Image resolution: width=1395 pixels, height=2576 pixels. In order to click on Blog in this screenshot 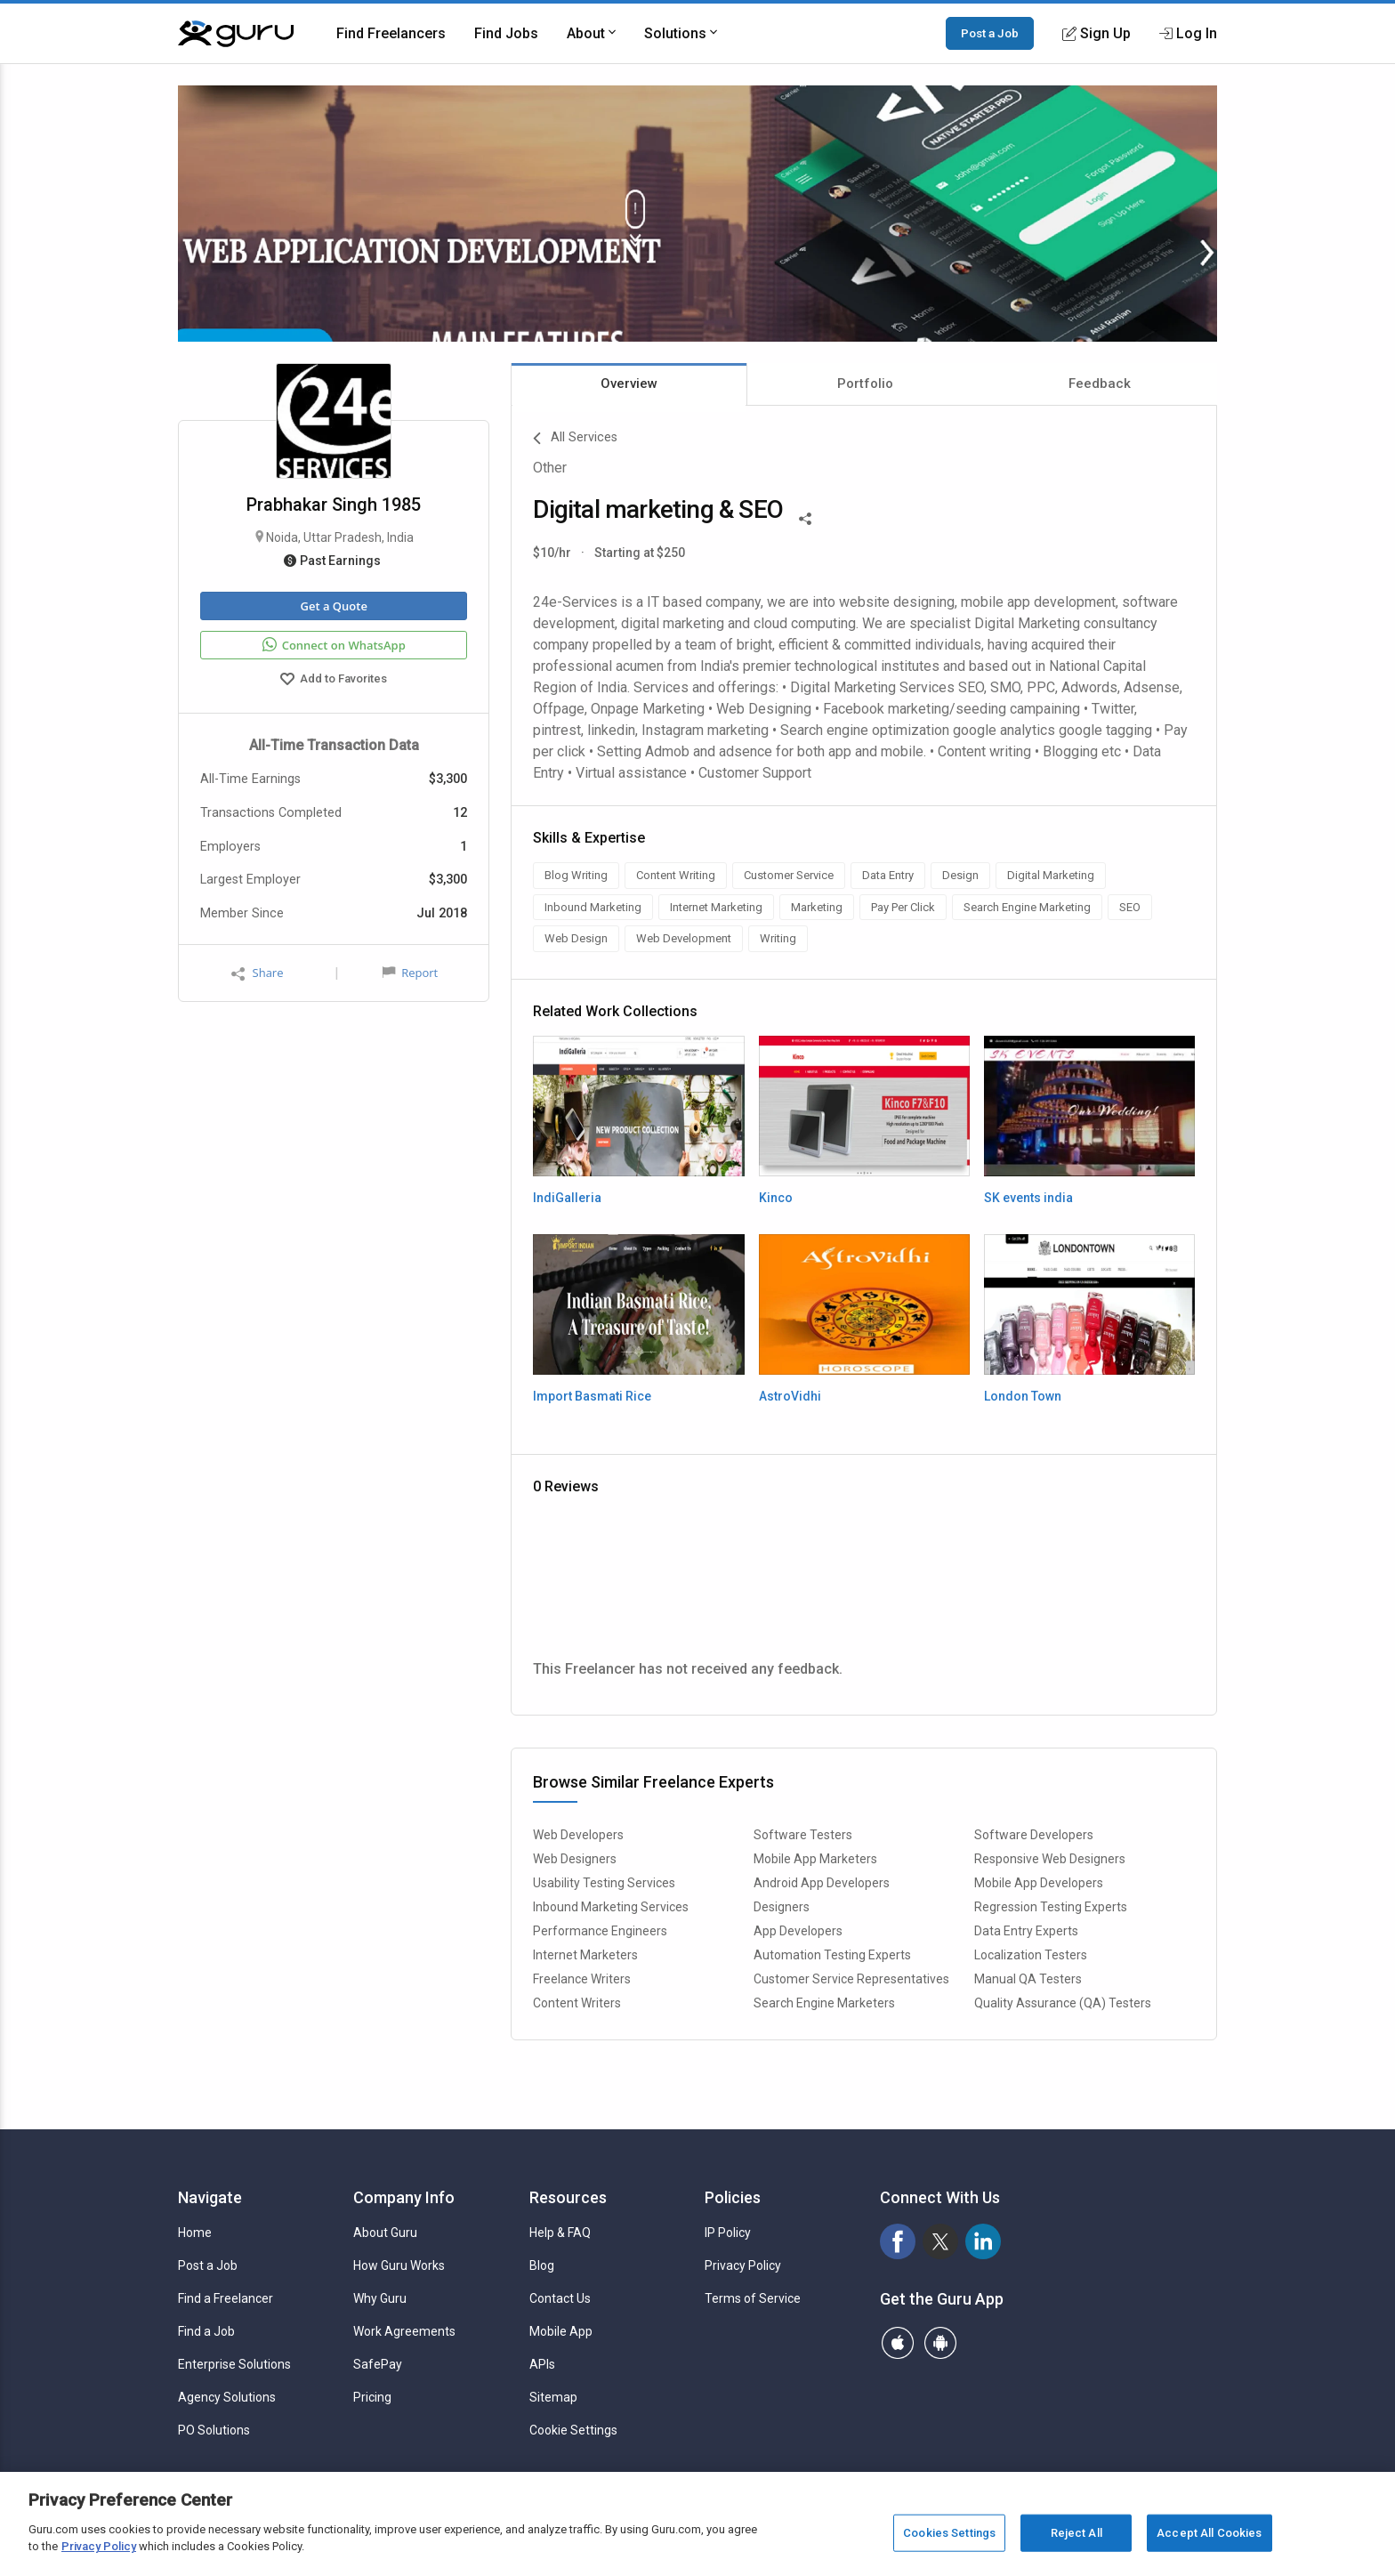, I will do `click(541, 2265)`.